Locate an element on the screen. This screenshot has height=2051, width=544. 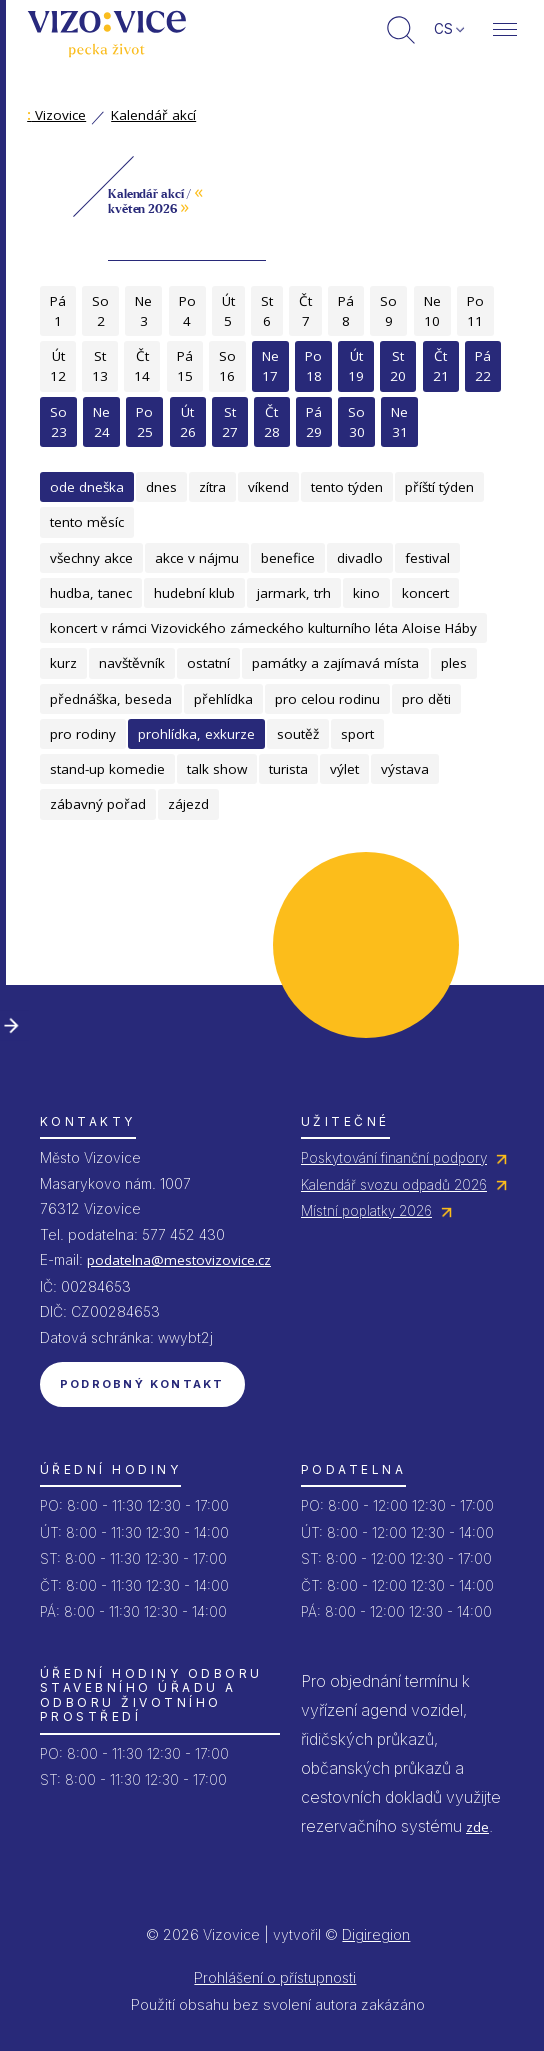
festival is located at coordinates (427, 558).